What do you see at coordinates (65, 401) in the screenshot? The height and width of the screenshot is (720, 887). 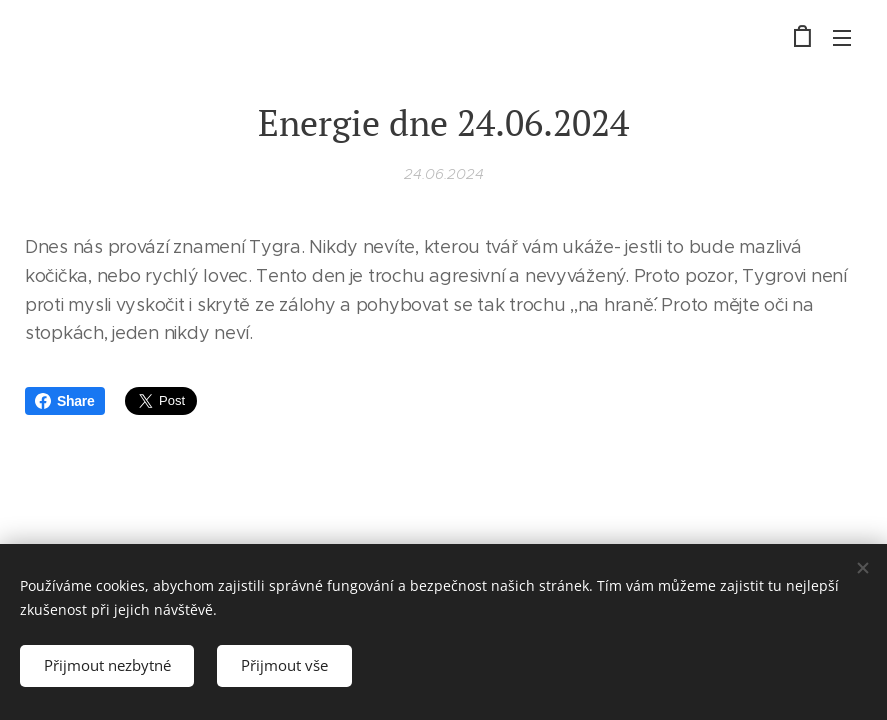 I see `Share` at bounding box center [65, 401].